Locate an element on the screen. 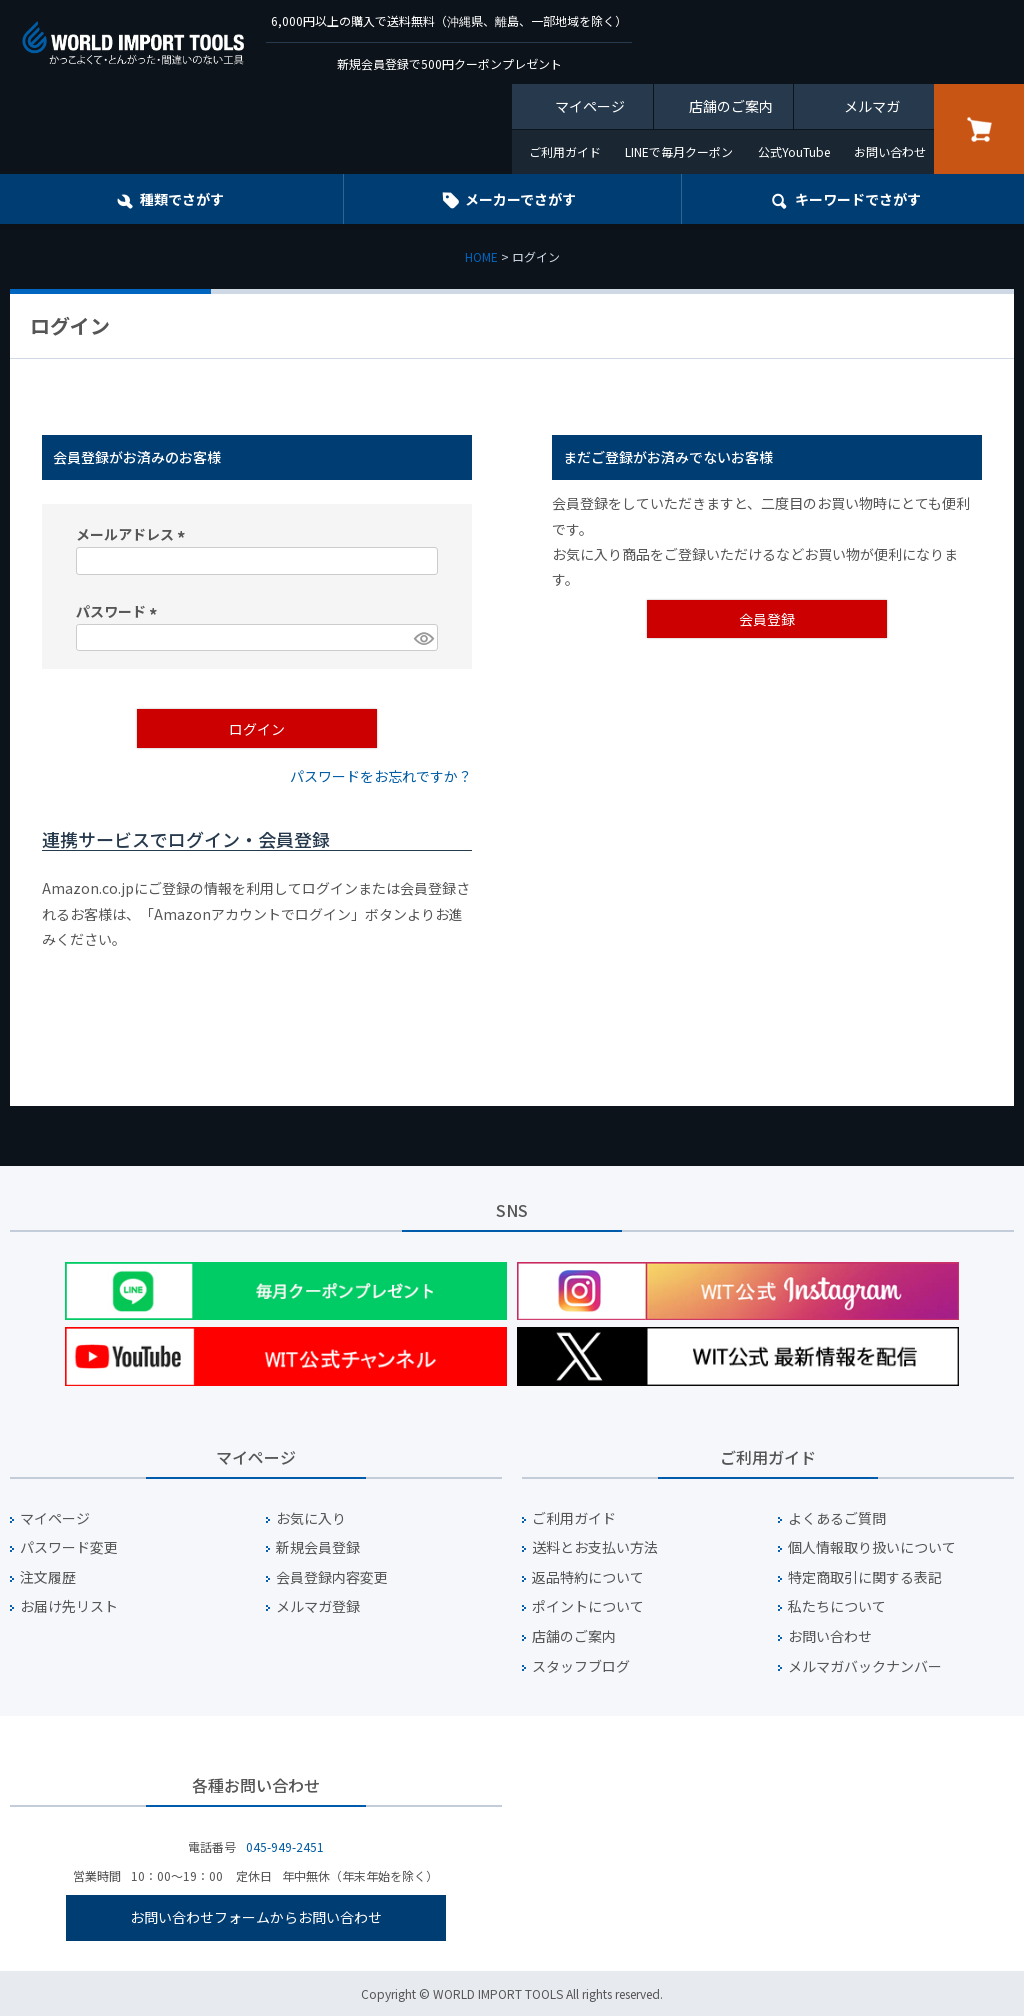 The height and width of the screenshot is (2016, 1024). LINEで毎月クーポン is located at coordinates (679, 151).